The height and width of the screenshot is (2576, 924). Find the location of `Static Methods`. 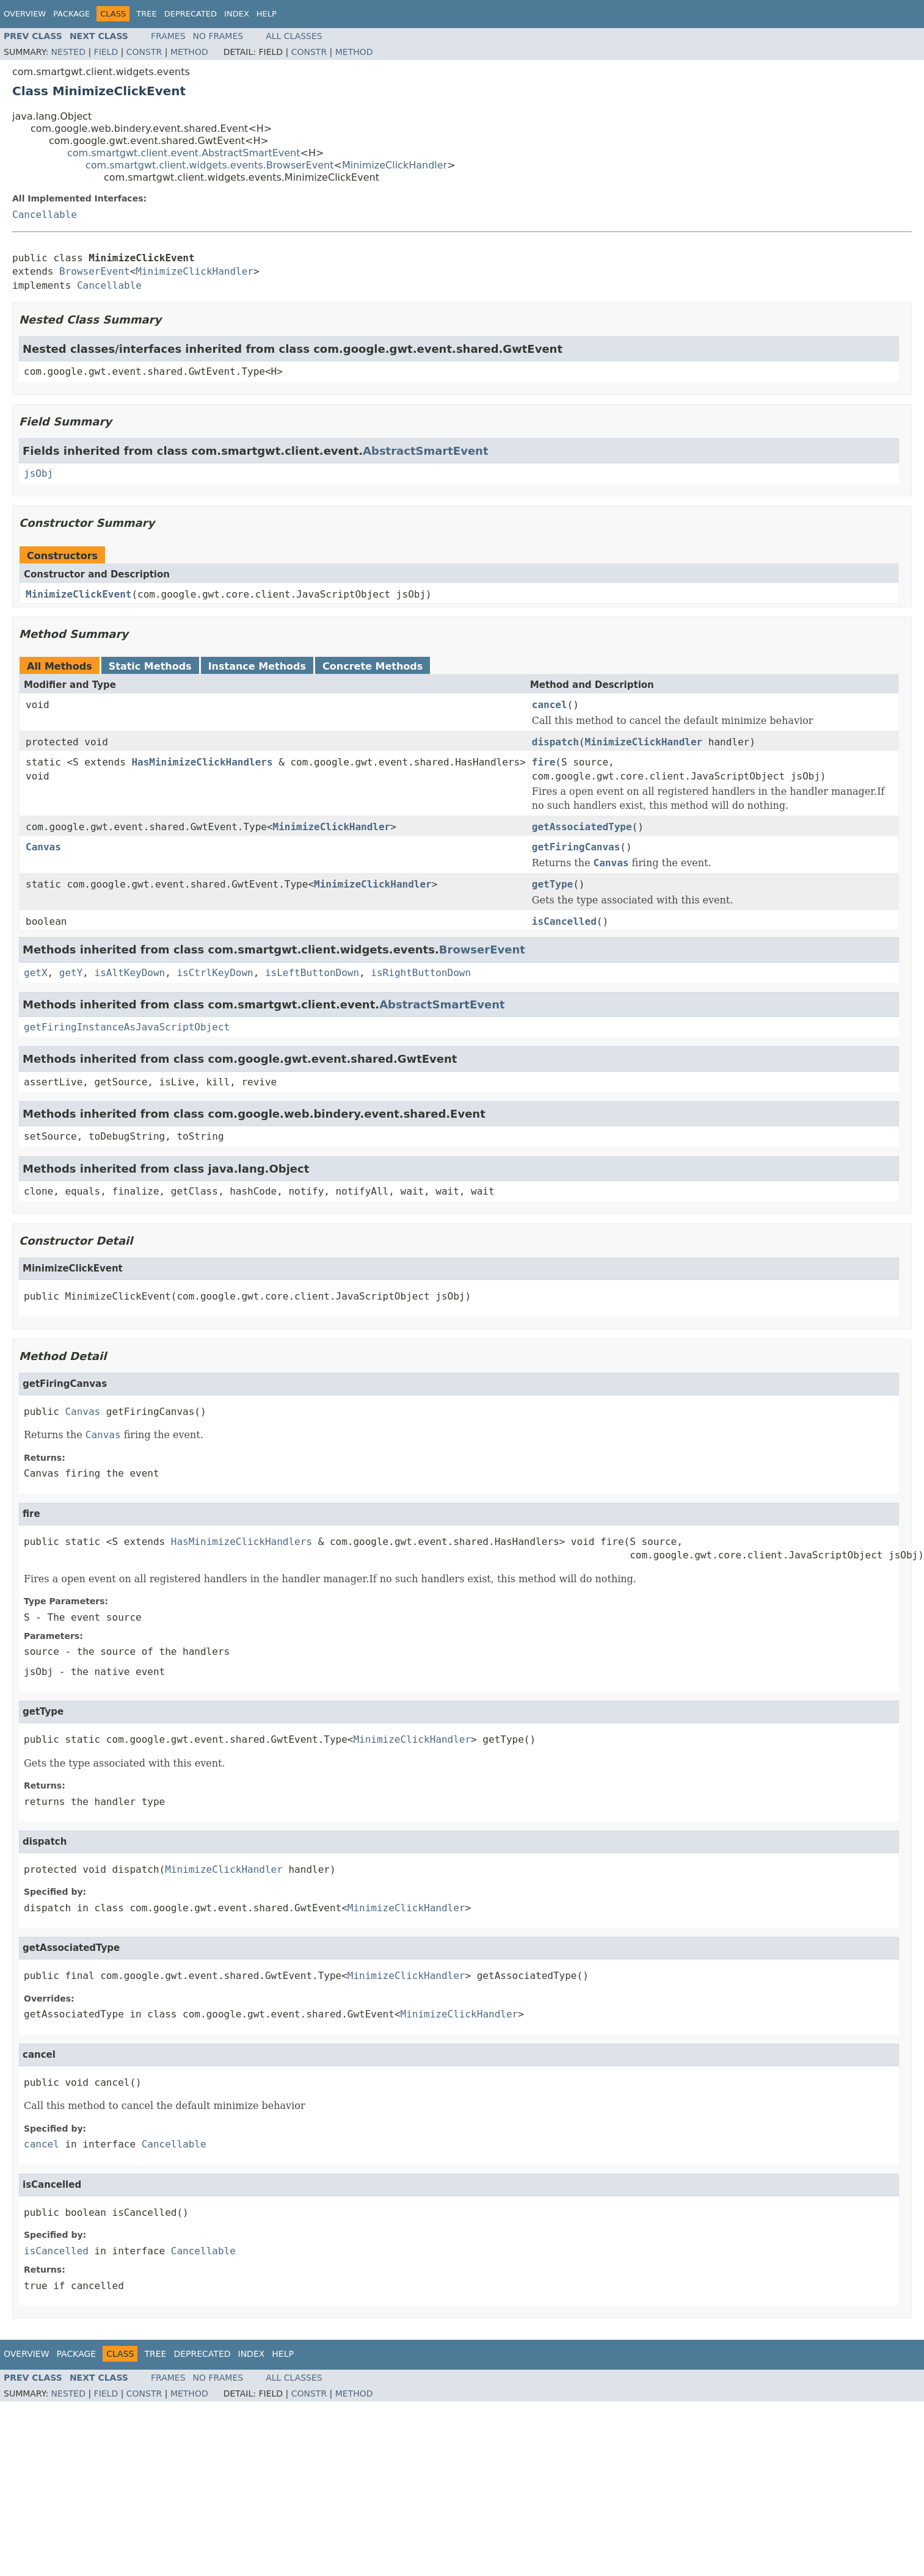

Static Methods is located at coordinates (150, 666).